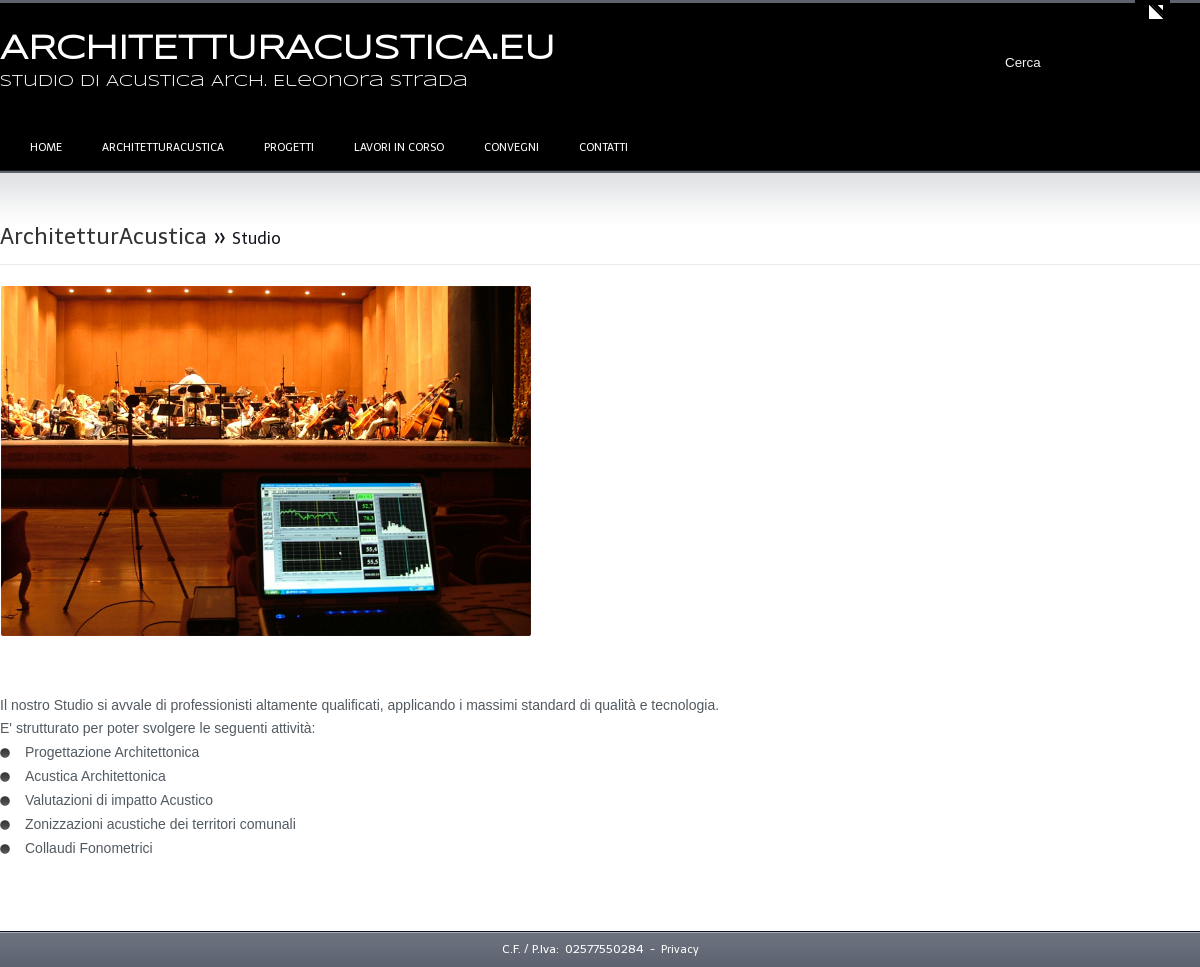 This screenshot has height=967, width=1200. What do you see at coordinates (603, 147) in the screenshot?
I see `Contatti` at bounding box center [603, 147].